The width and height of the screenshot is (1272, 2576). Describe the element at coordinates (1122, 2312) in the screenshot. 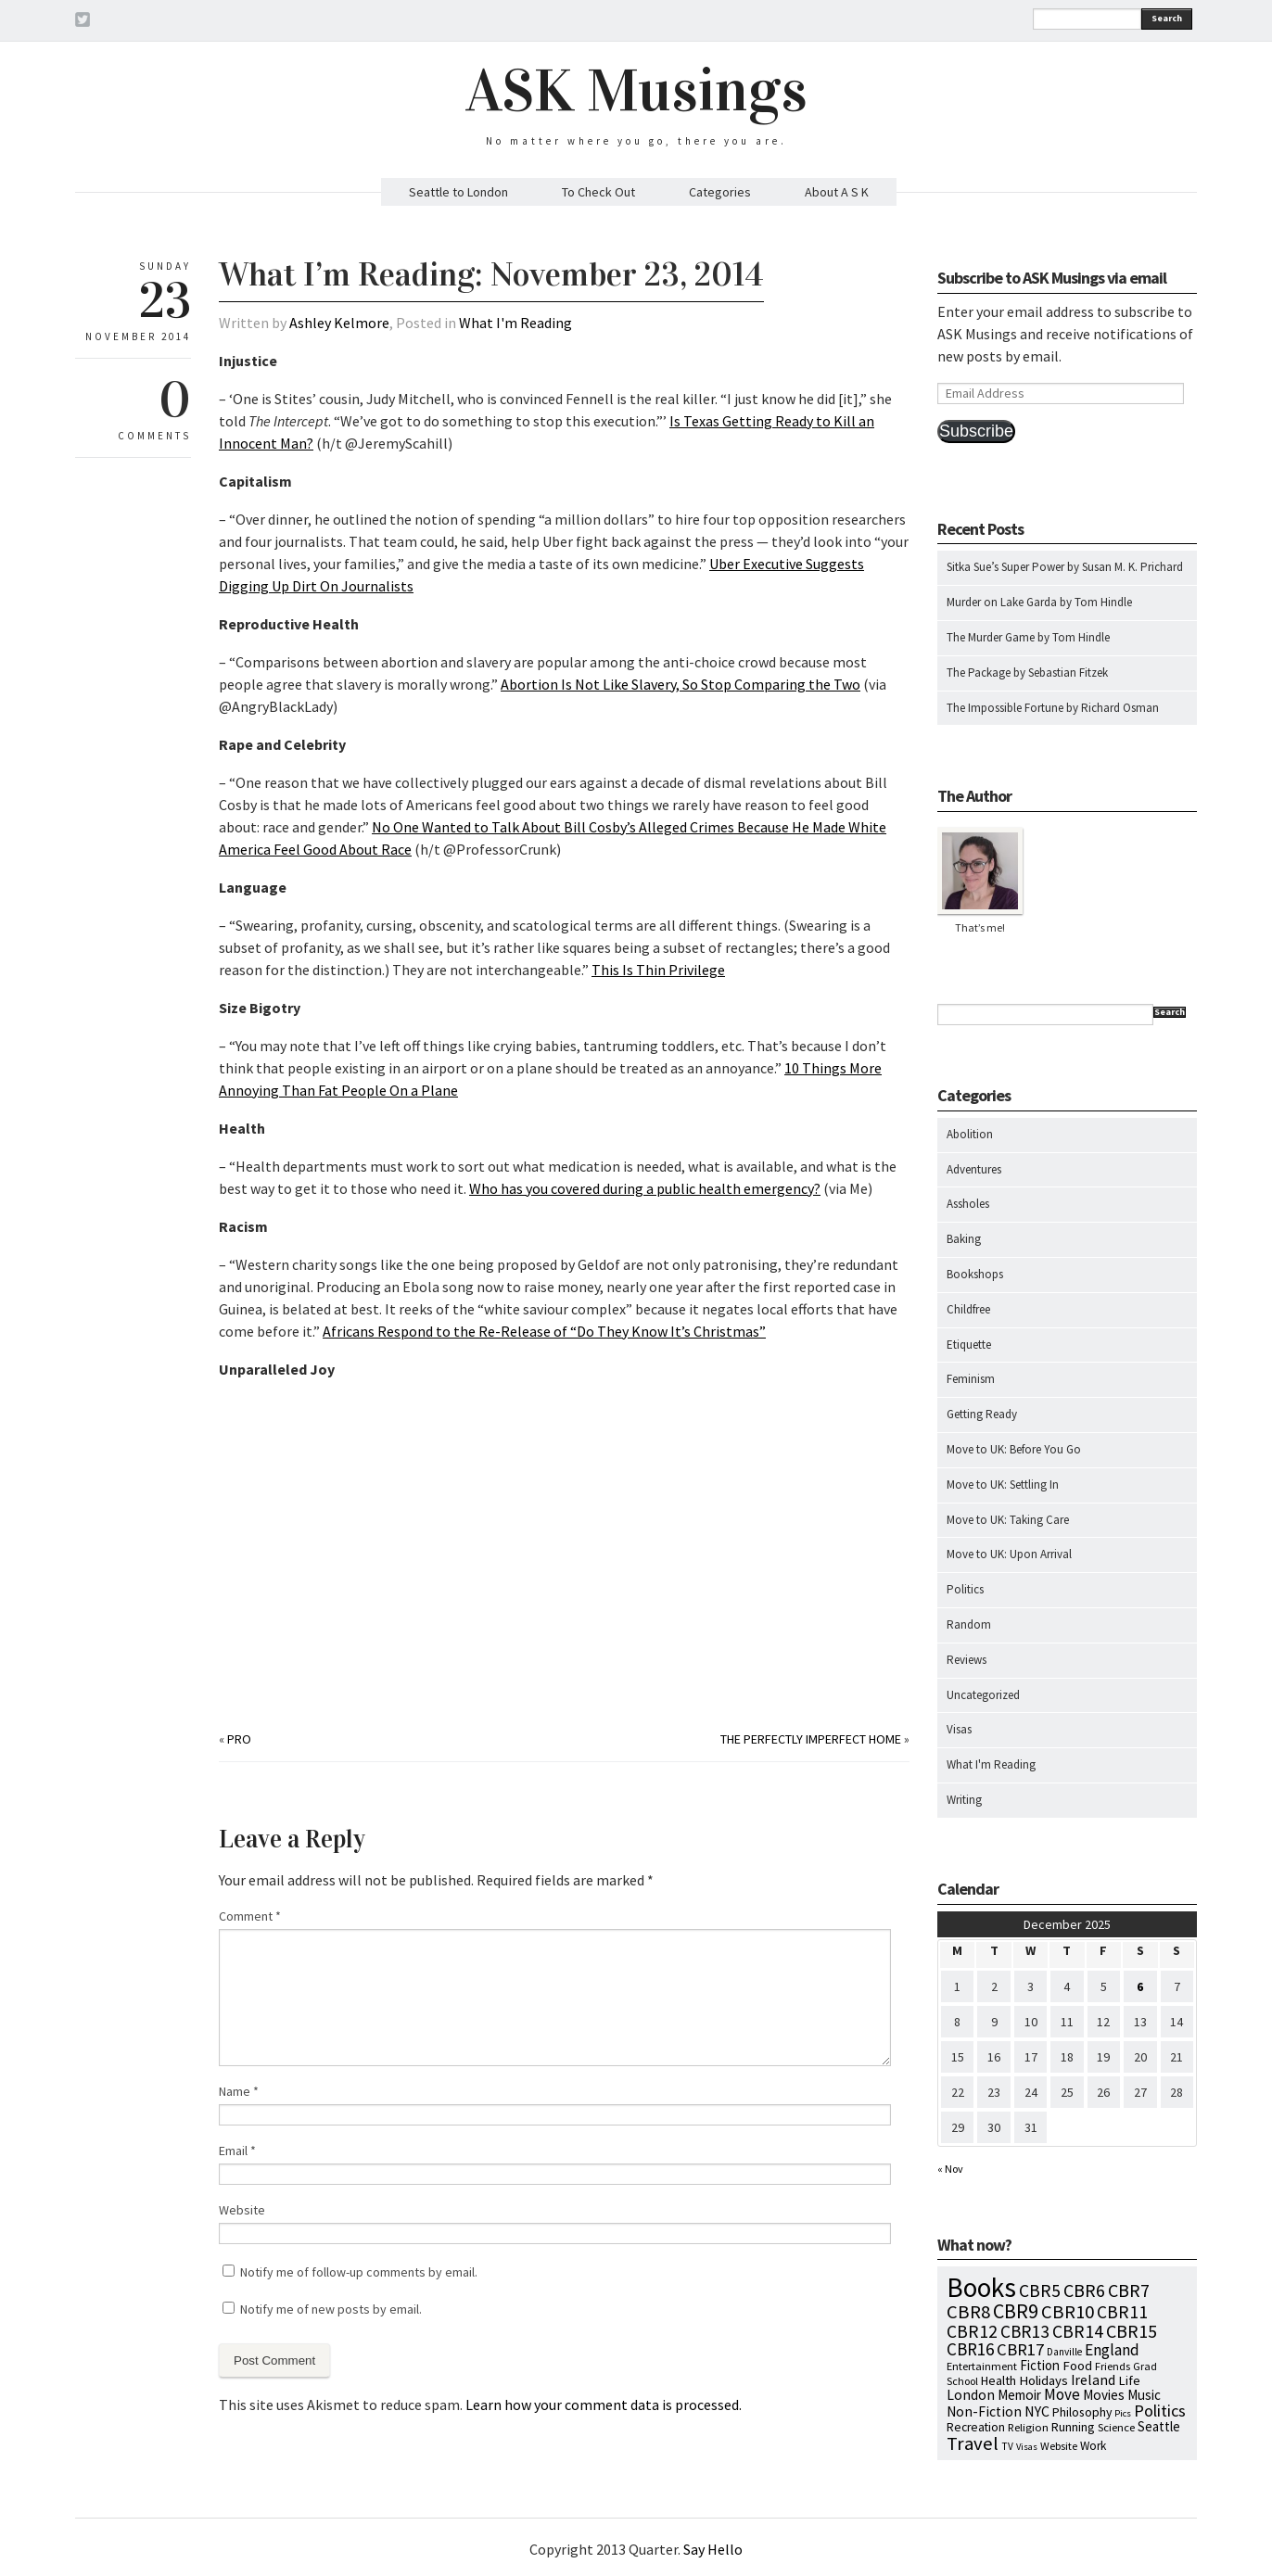

I see `CBR11 [CBR11 (51 items)]` at that location.